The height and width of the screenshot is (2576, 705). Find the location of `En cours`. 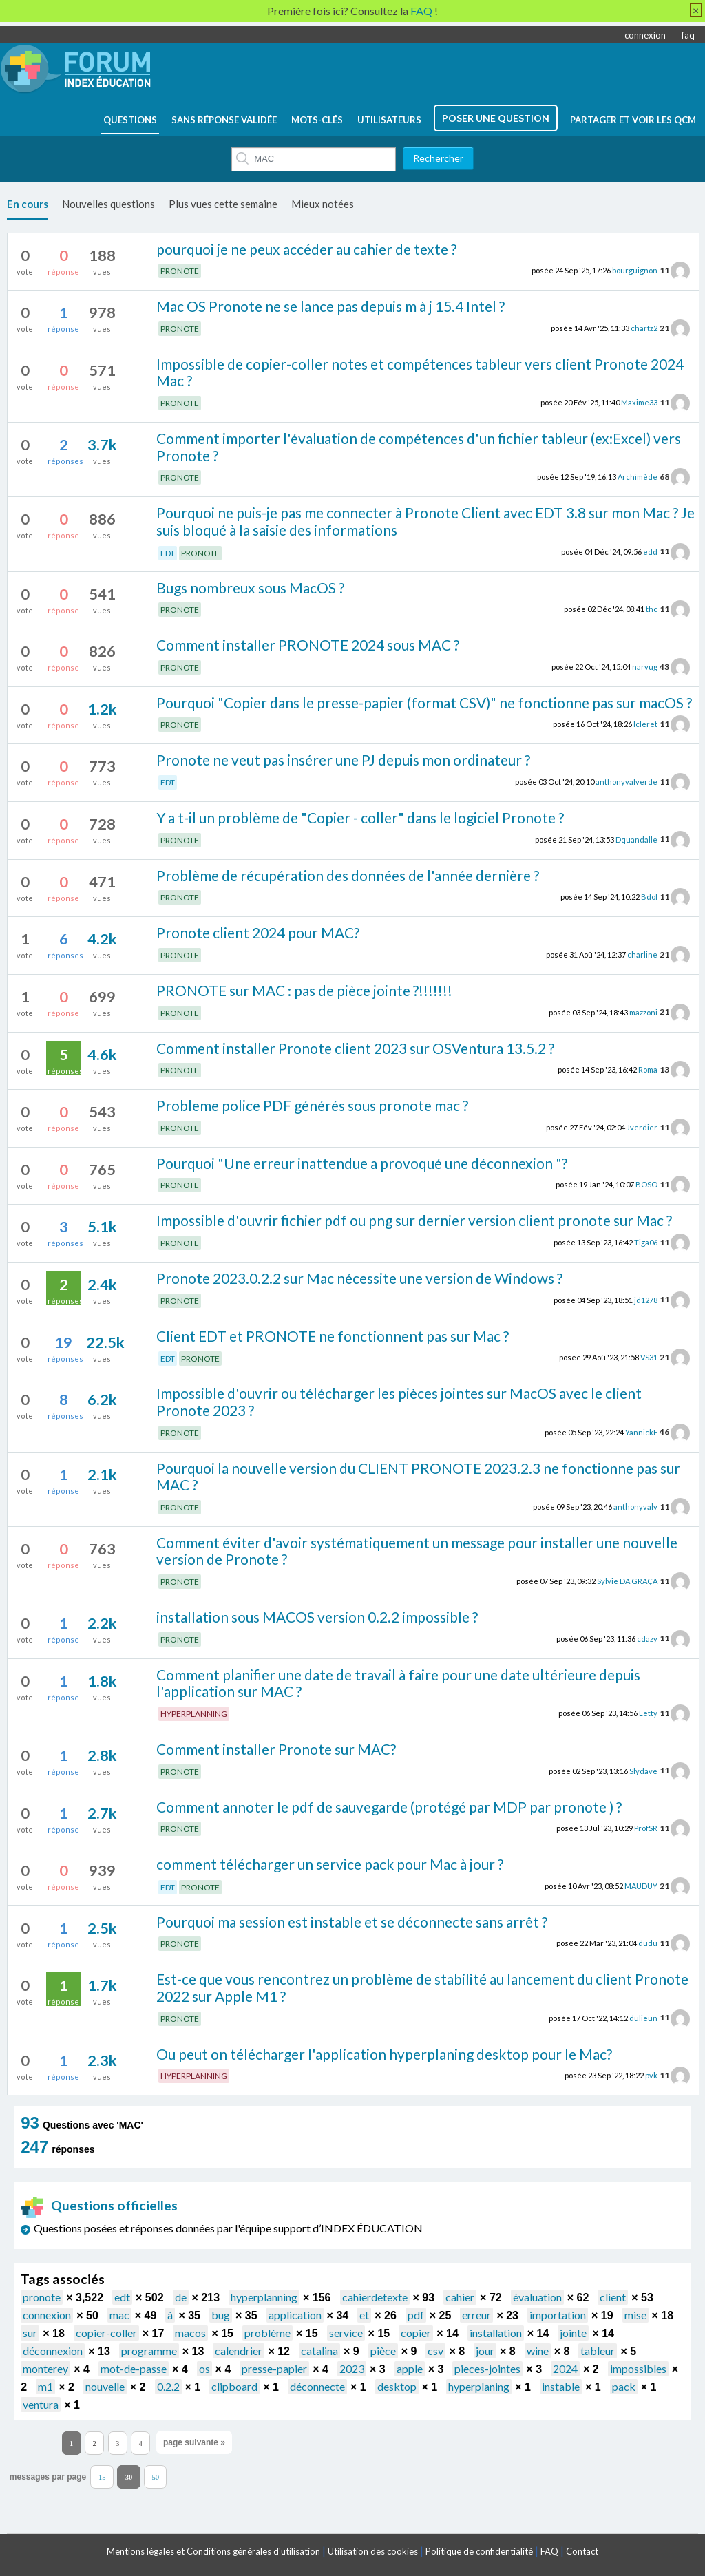

En cours is located at coordinates (27, 204).